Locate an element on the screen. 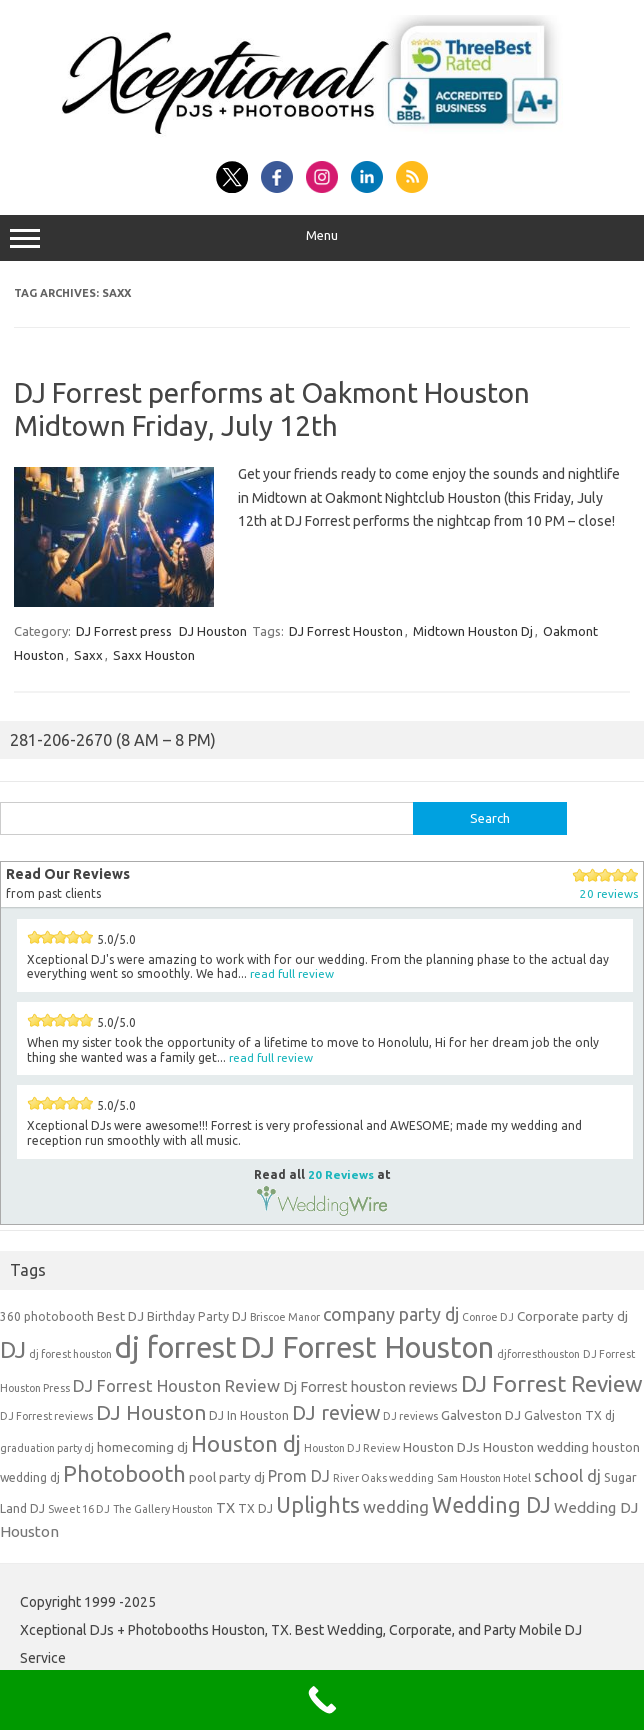 The height and width of the screenshot is (1730, 644). 360 photobooth [360 photobooth (4 items)] is located at coordinates (47, 1316).